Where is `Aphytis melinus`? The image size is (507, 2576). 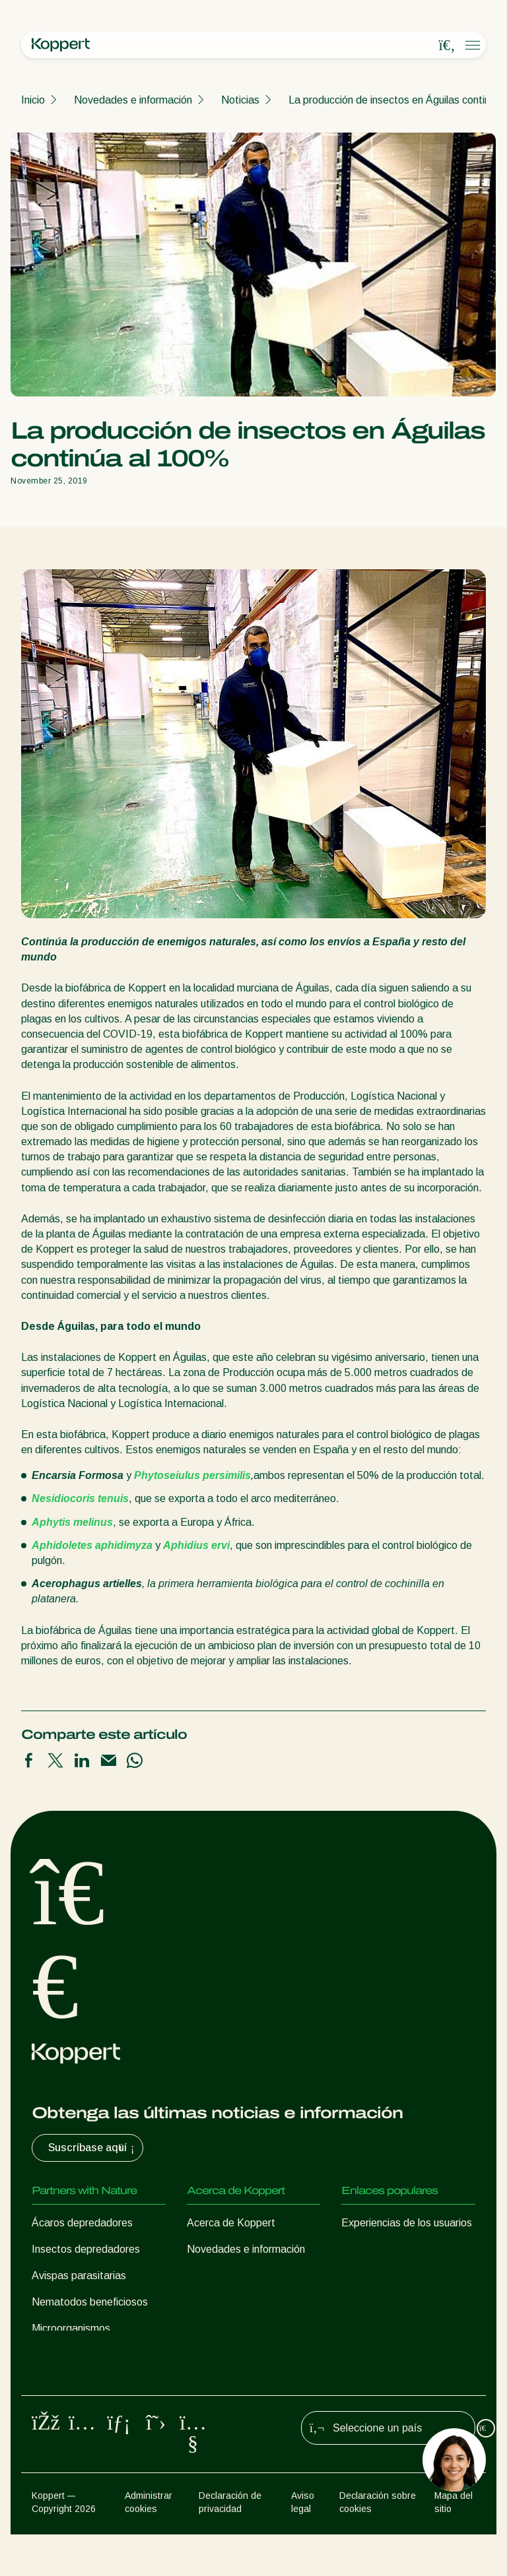
Aphytis melinus is located at coordinates (72, 1522).